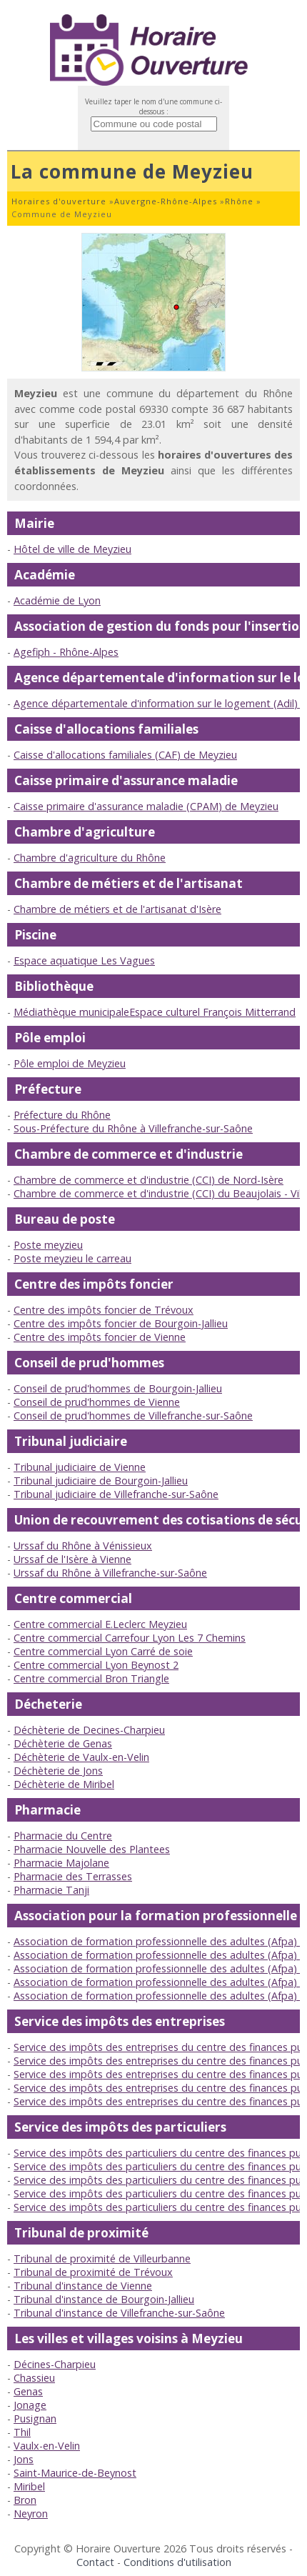 This screenshot has height=2576, width=307. Describe the element at coordinates (90, 857) in the screenshot. I see `Chambre d'agriculture du Rhône` at that location.